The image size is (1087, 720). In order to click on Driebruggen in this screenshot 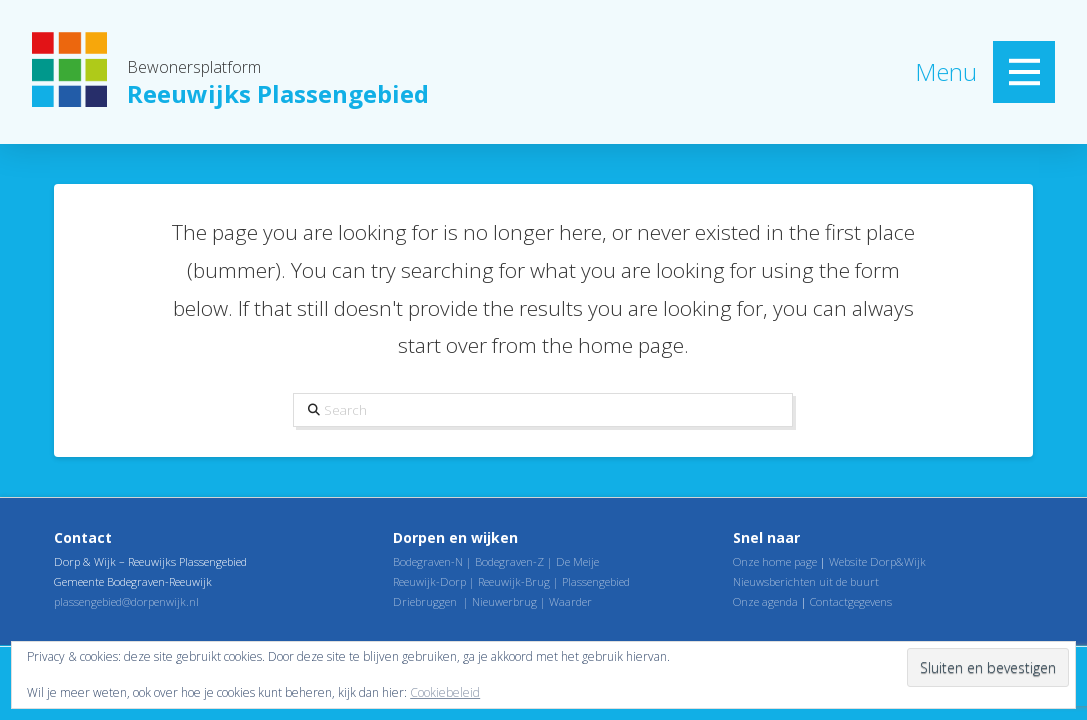, I will do `click(425, 601)`.